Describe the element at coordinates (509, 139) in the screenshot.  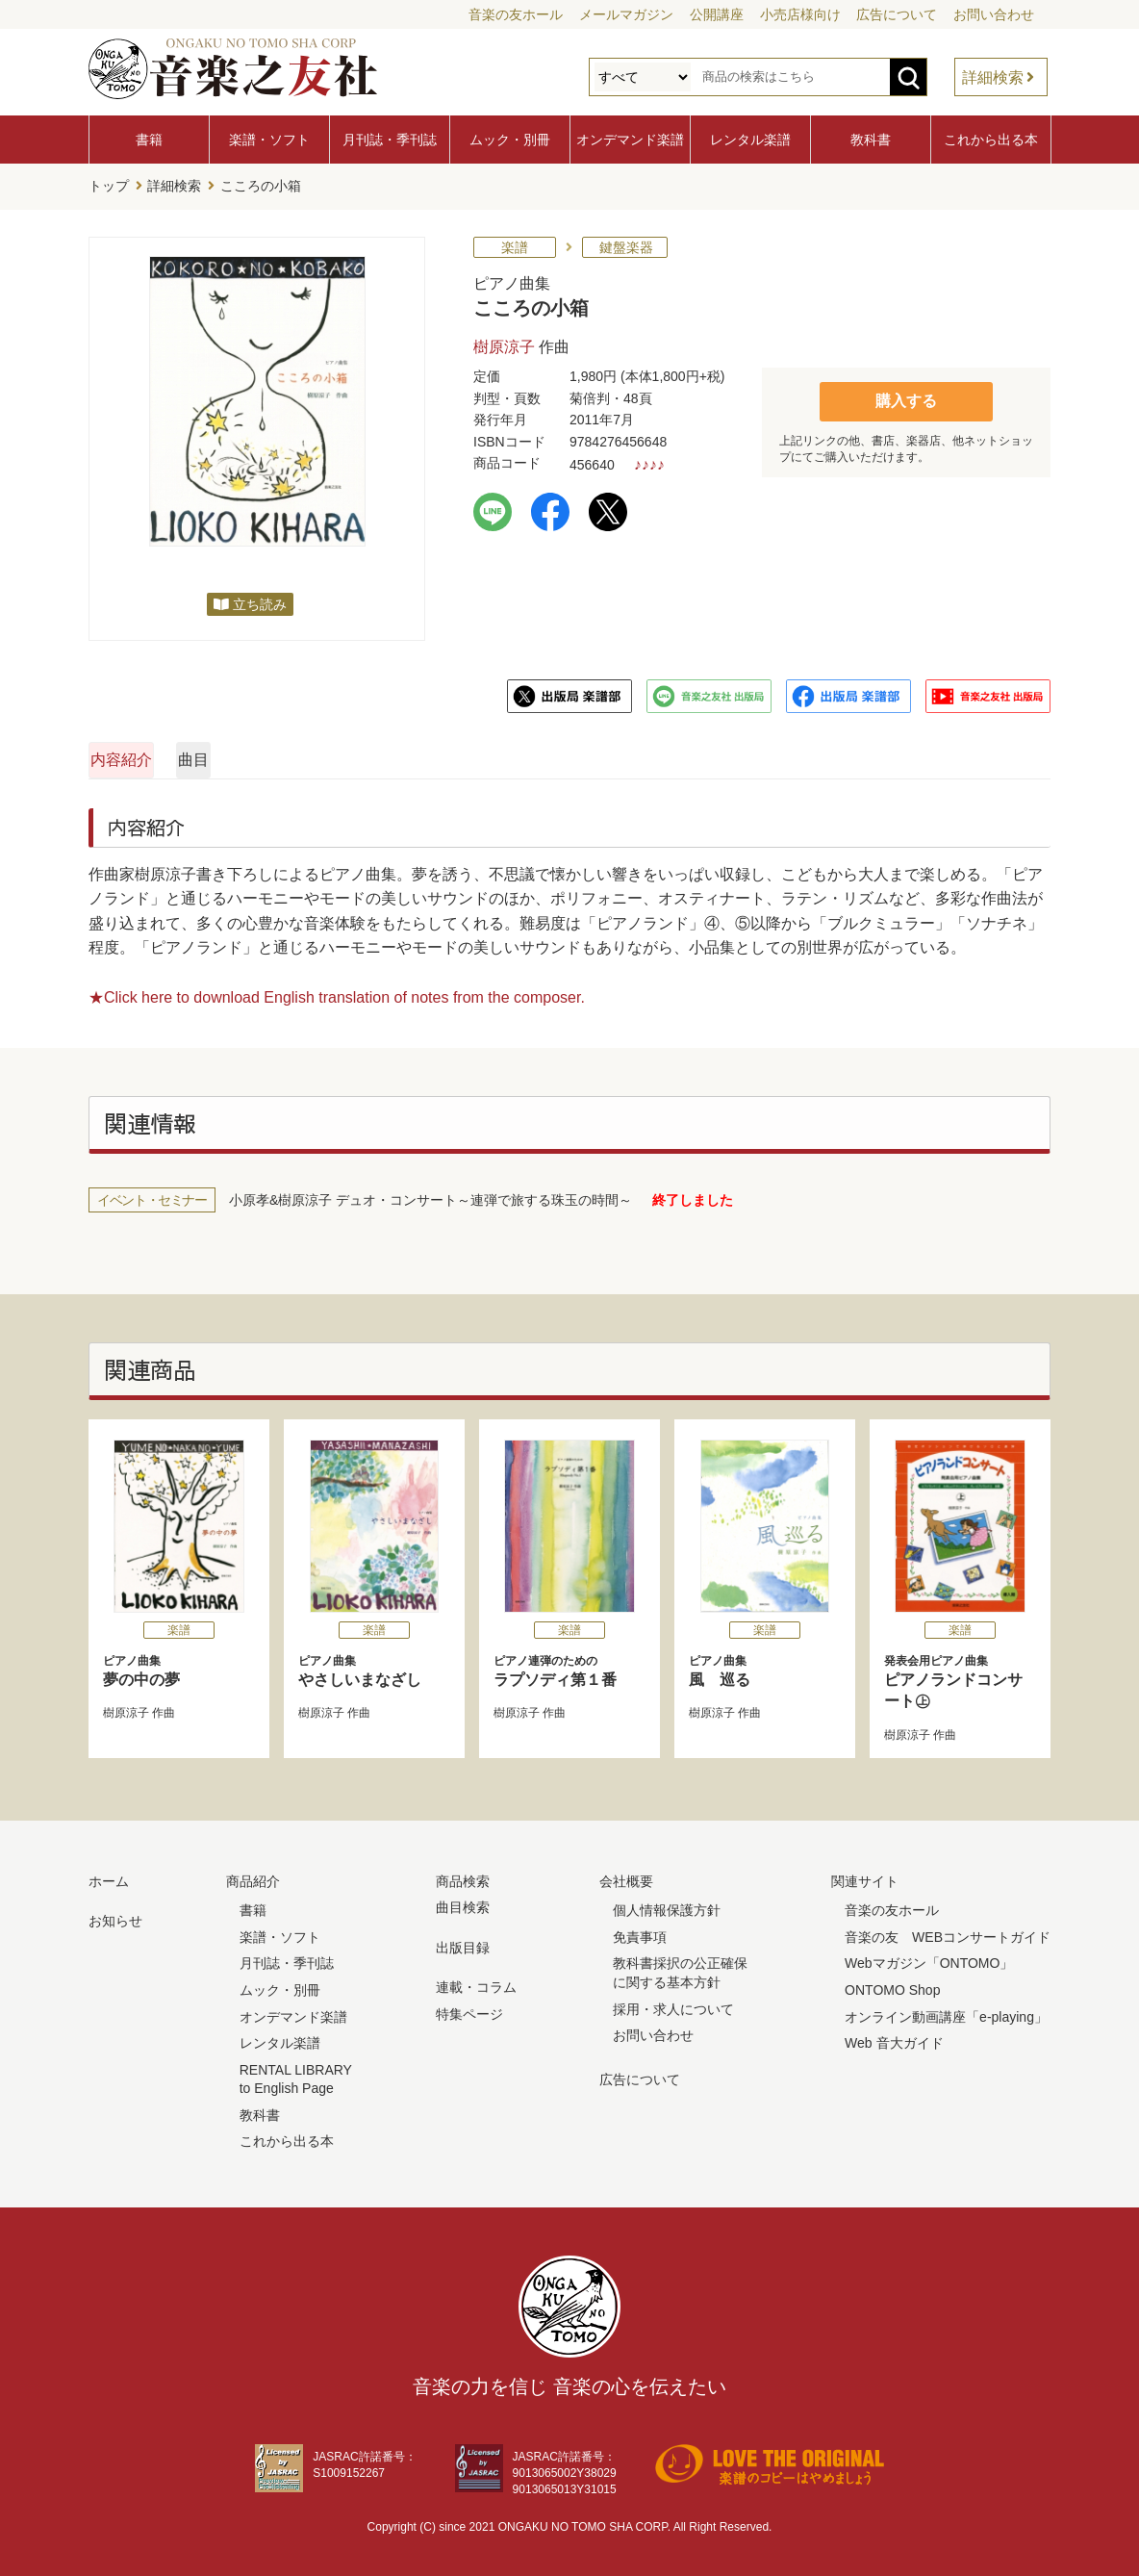
I see `ムック・別冊` at that location.